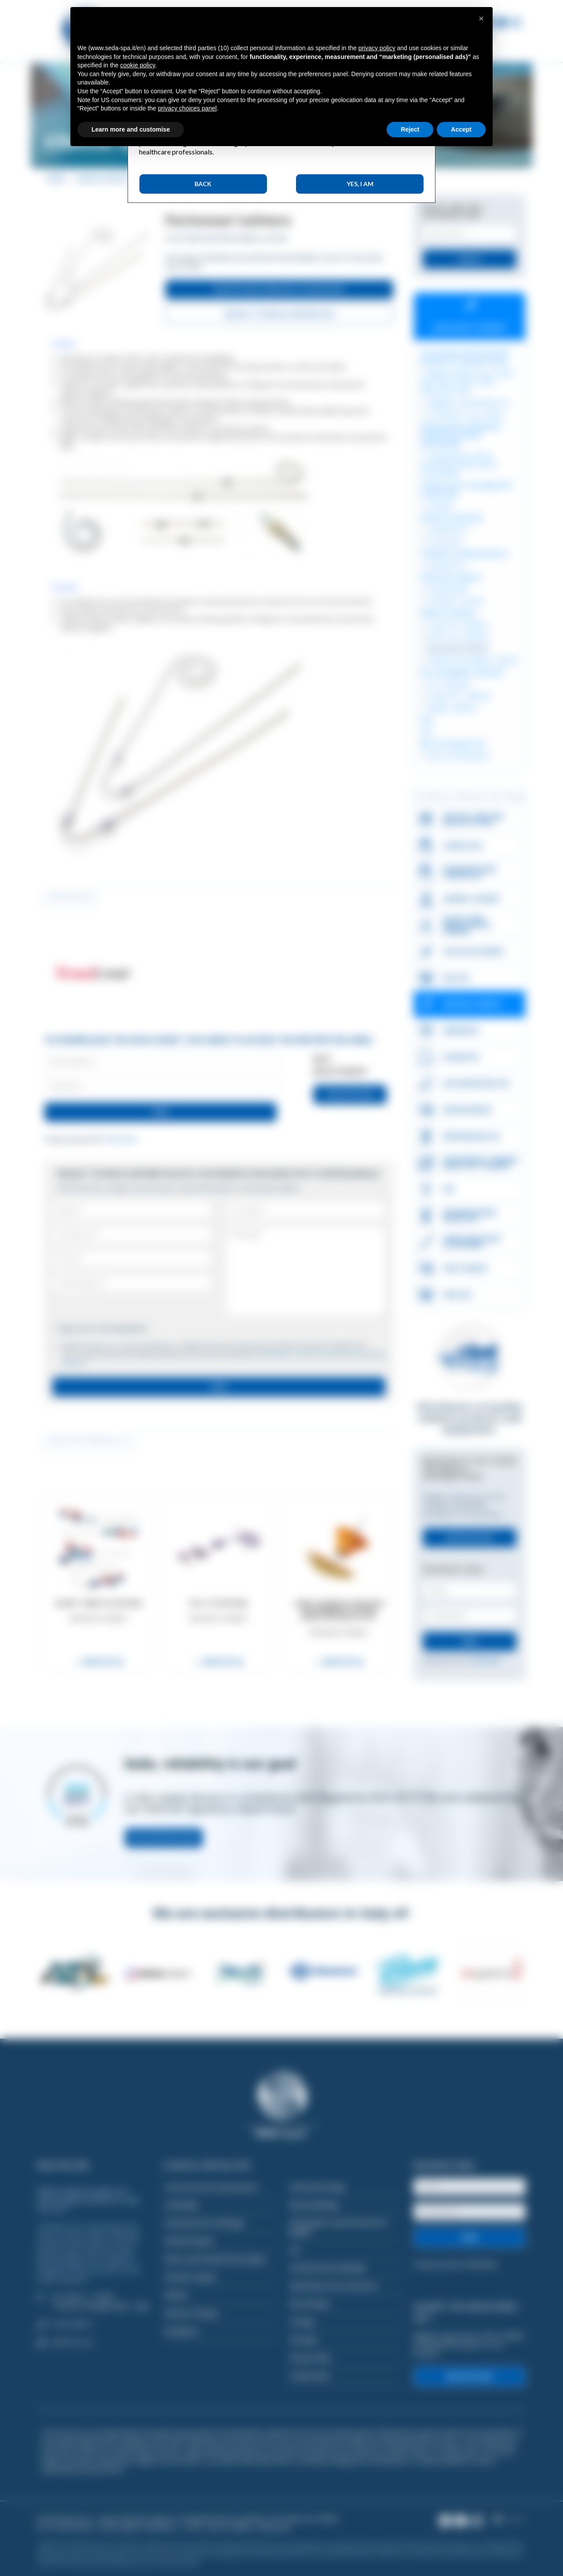 This screenshot has width=563, height=2576. What do you see at coordinates (461, 129) in the screenshot?
I see `Accept [button]` at bounding box center [461, 129].